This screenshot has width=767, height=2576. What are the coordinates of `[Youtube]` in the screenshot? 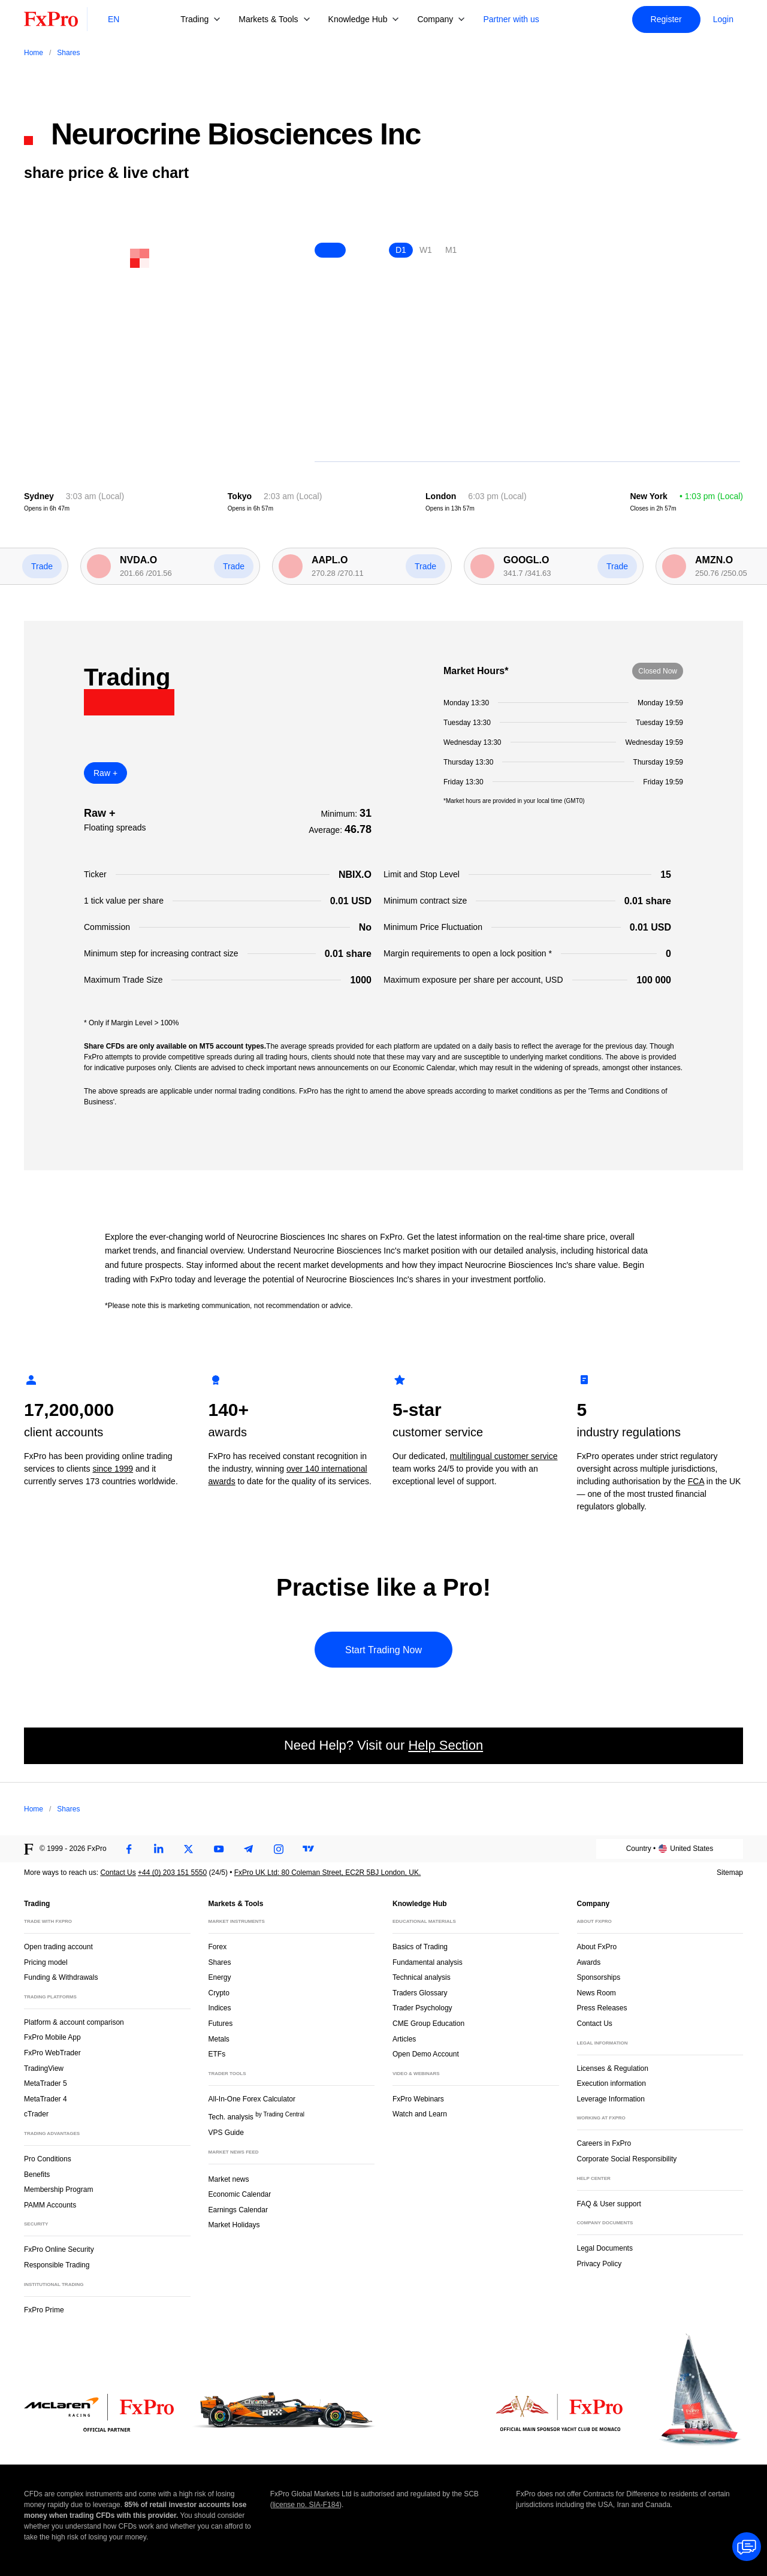 It's located at (219, 1849).